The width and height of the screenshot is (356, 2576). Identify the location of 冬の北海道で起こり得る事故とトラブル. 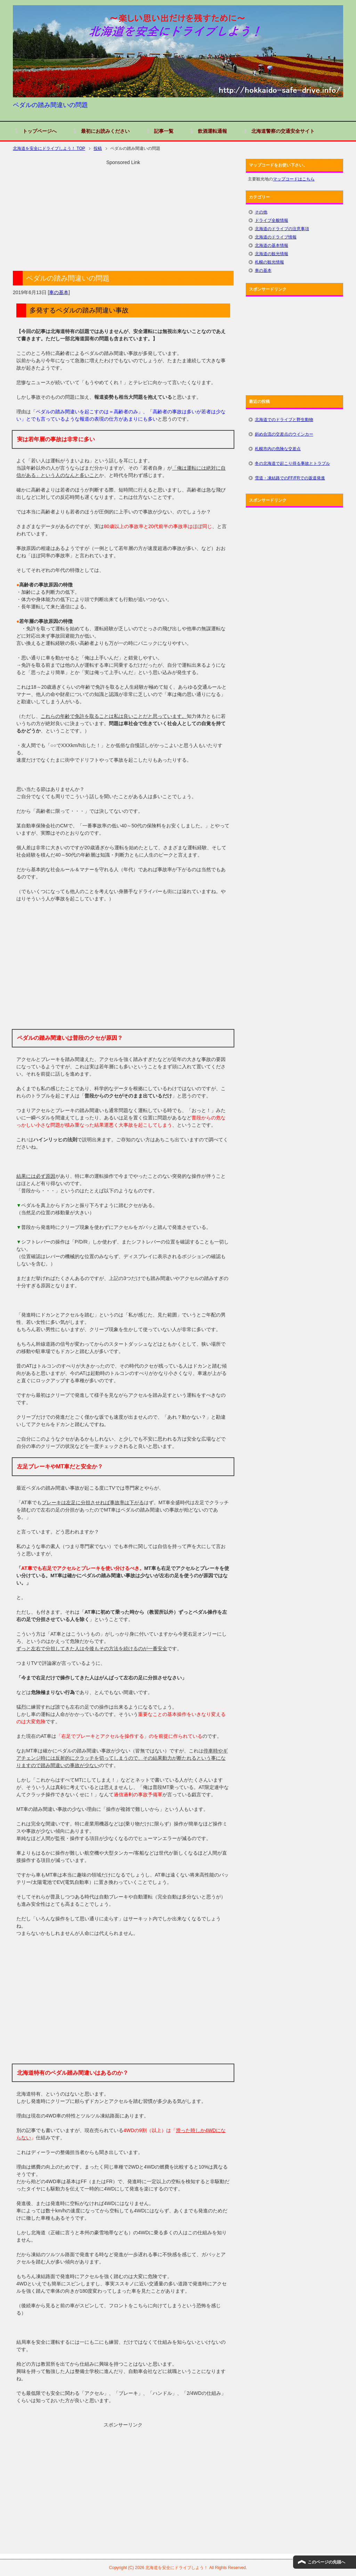
(292, 463).